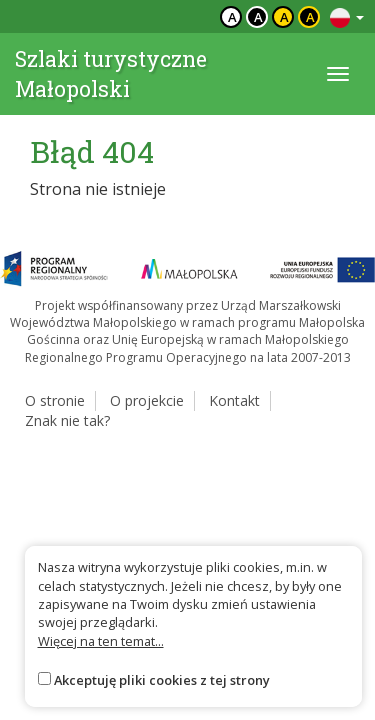 The height and width of the screenshot is (720, 375). What do you see at coordinates (67, 420) in the screenshot?
I see `Znak nie tak?` at bounding box center [67, 420].